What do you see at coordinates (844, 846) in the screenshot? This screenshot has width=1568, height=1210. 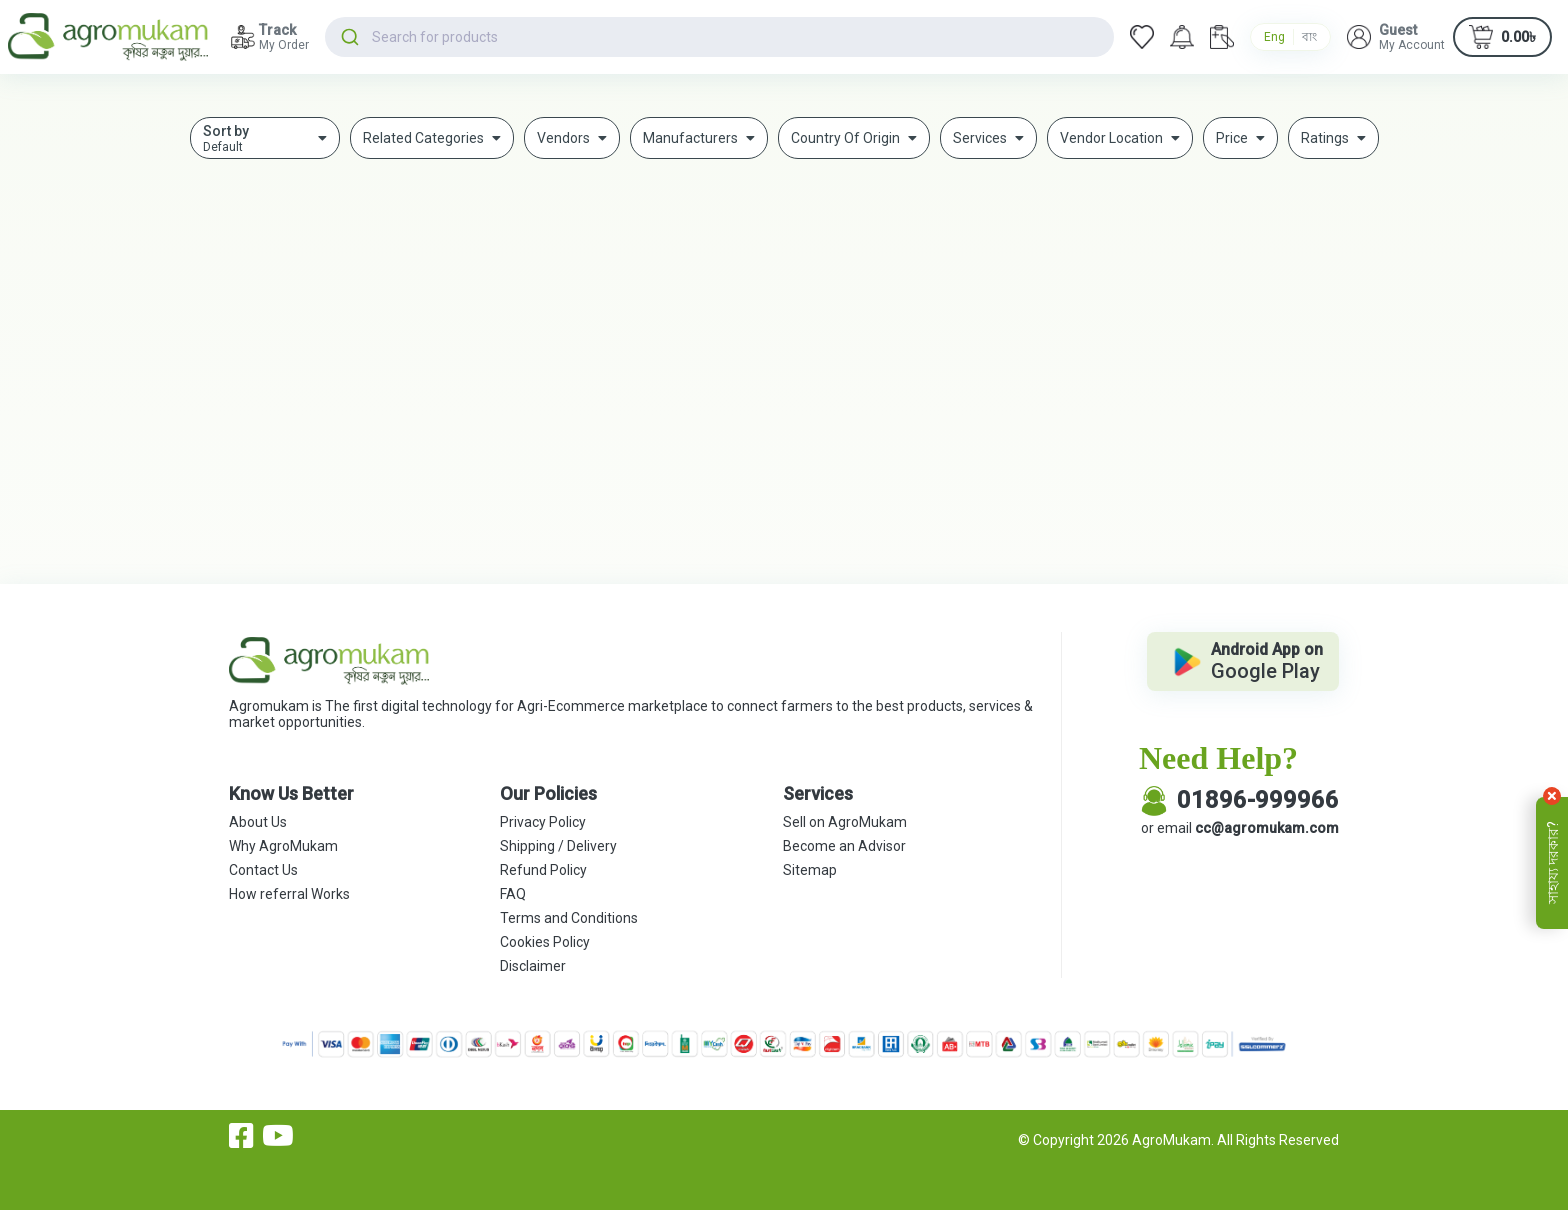 I see `Become an Advisor` at bounding box center [844, 846].